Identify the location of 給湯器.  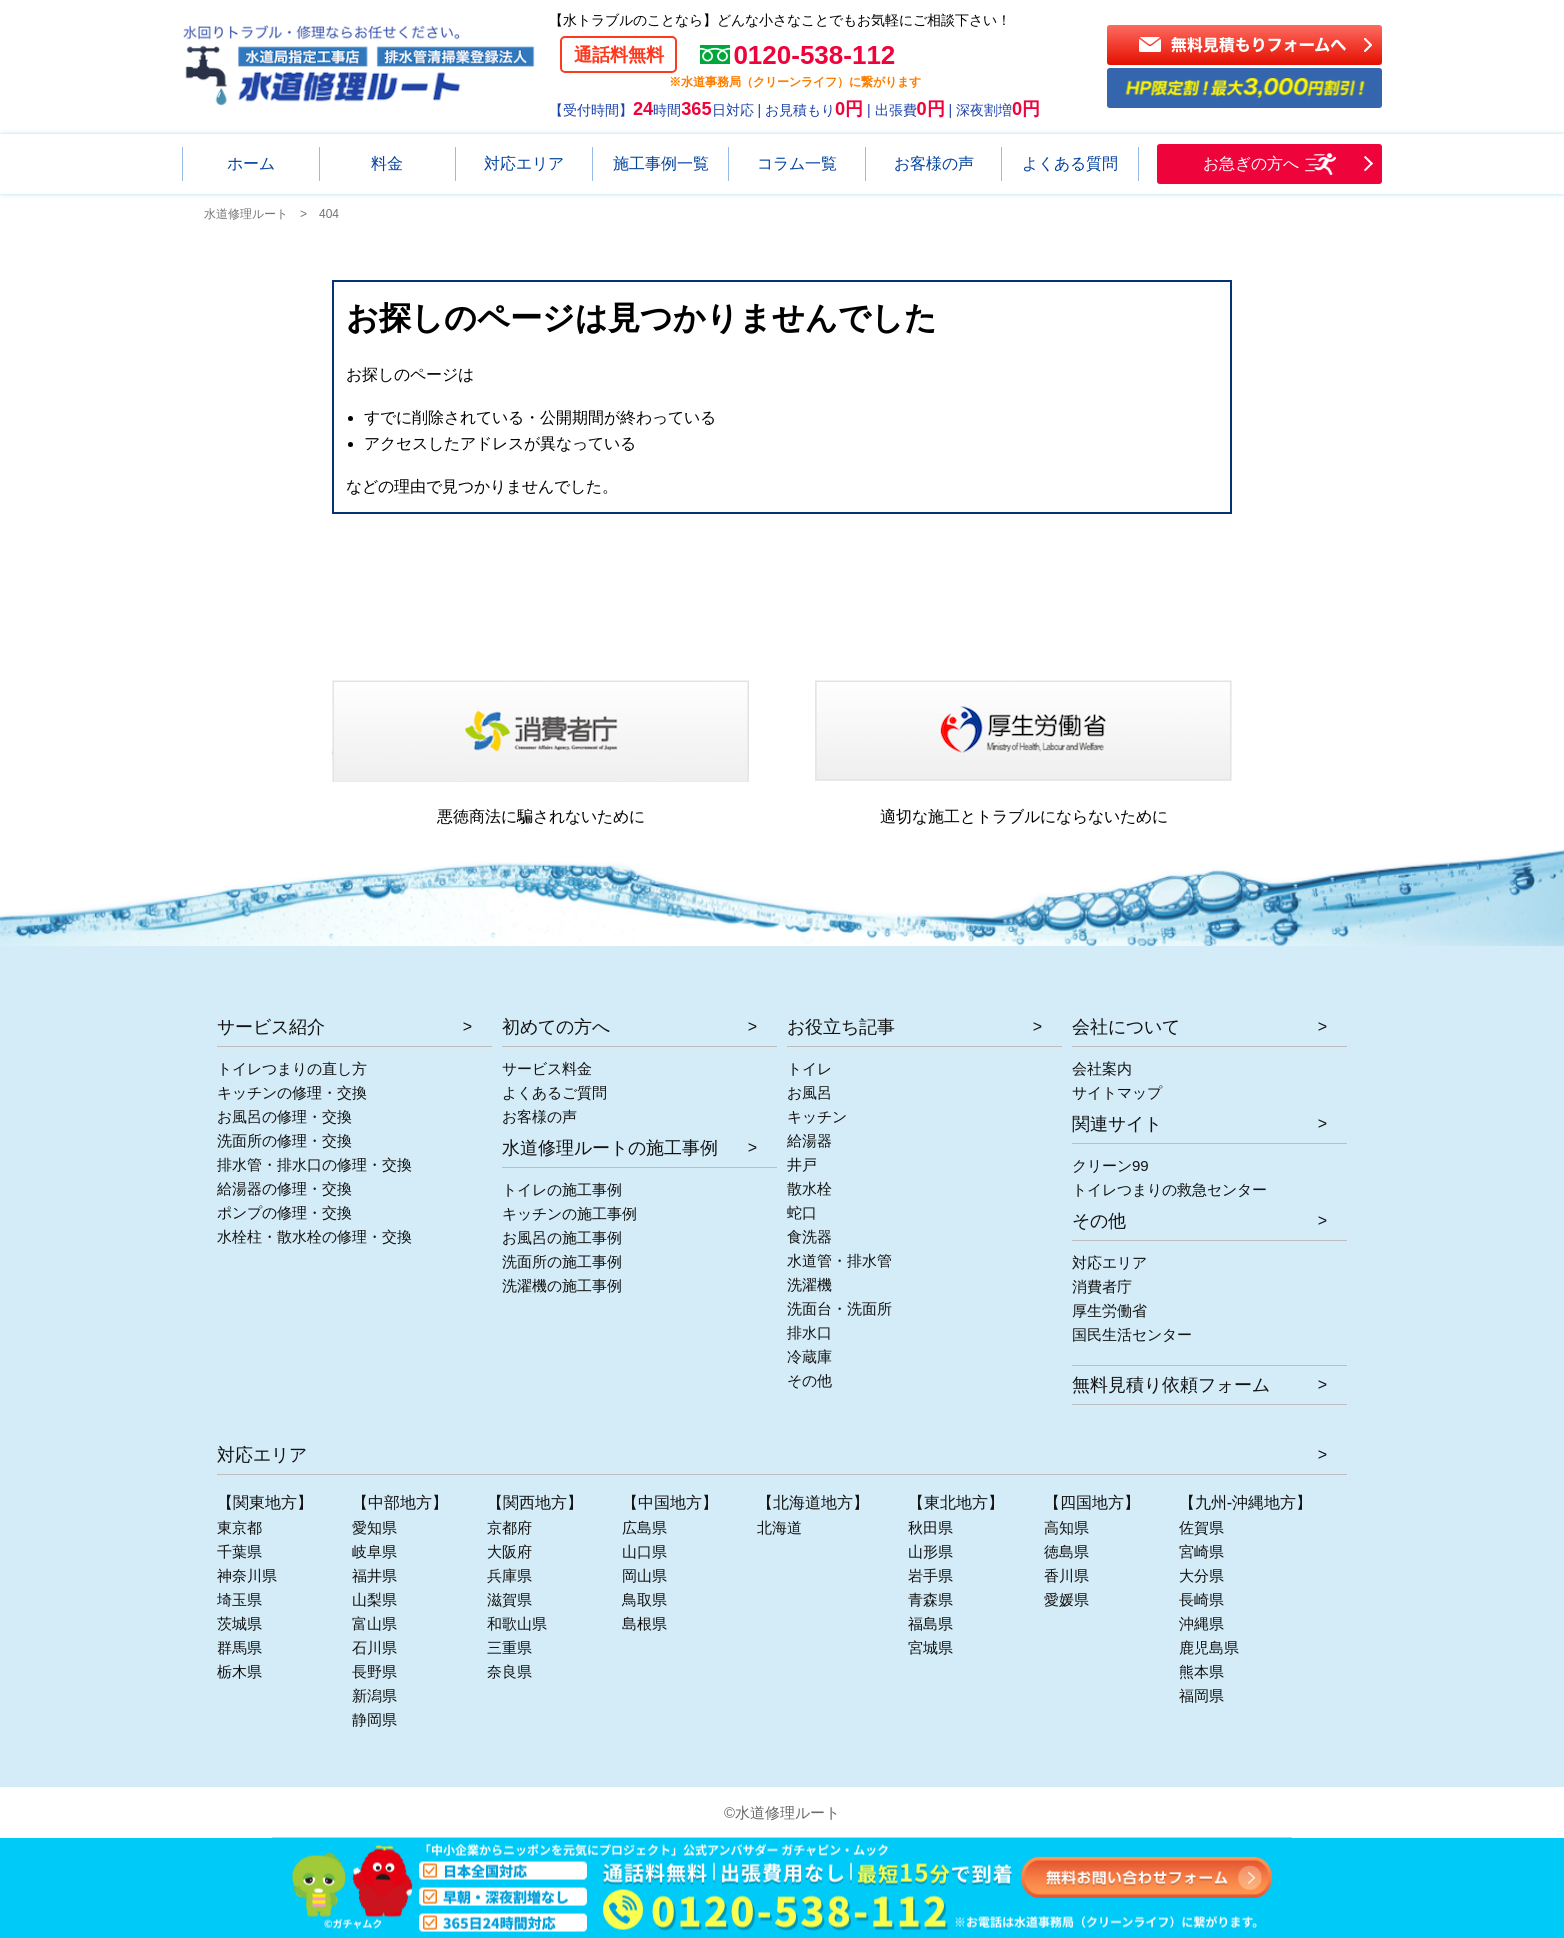
(809, 1140).